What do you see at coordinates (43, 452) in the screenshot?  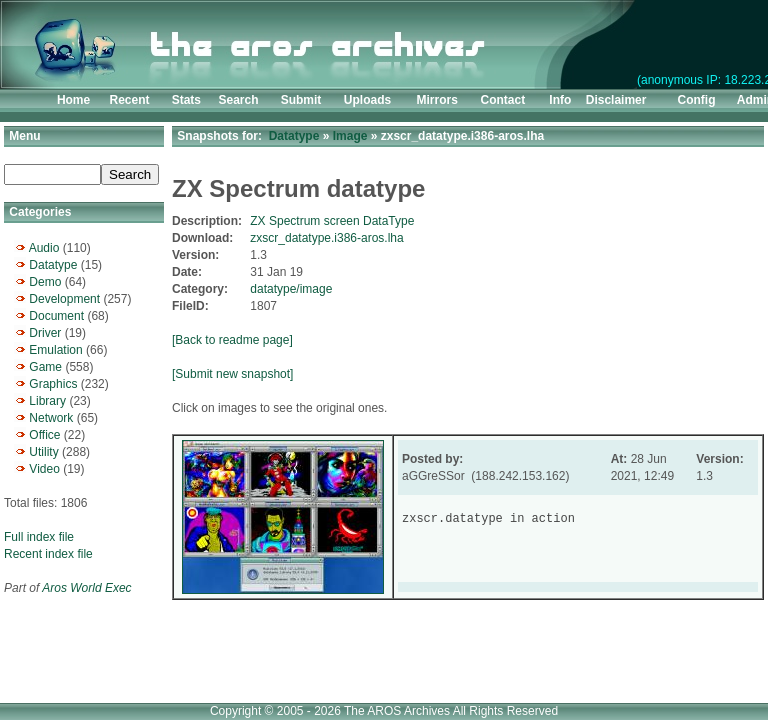 I see `Utility` at bounding box center [43, 452].